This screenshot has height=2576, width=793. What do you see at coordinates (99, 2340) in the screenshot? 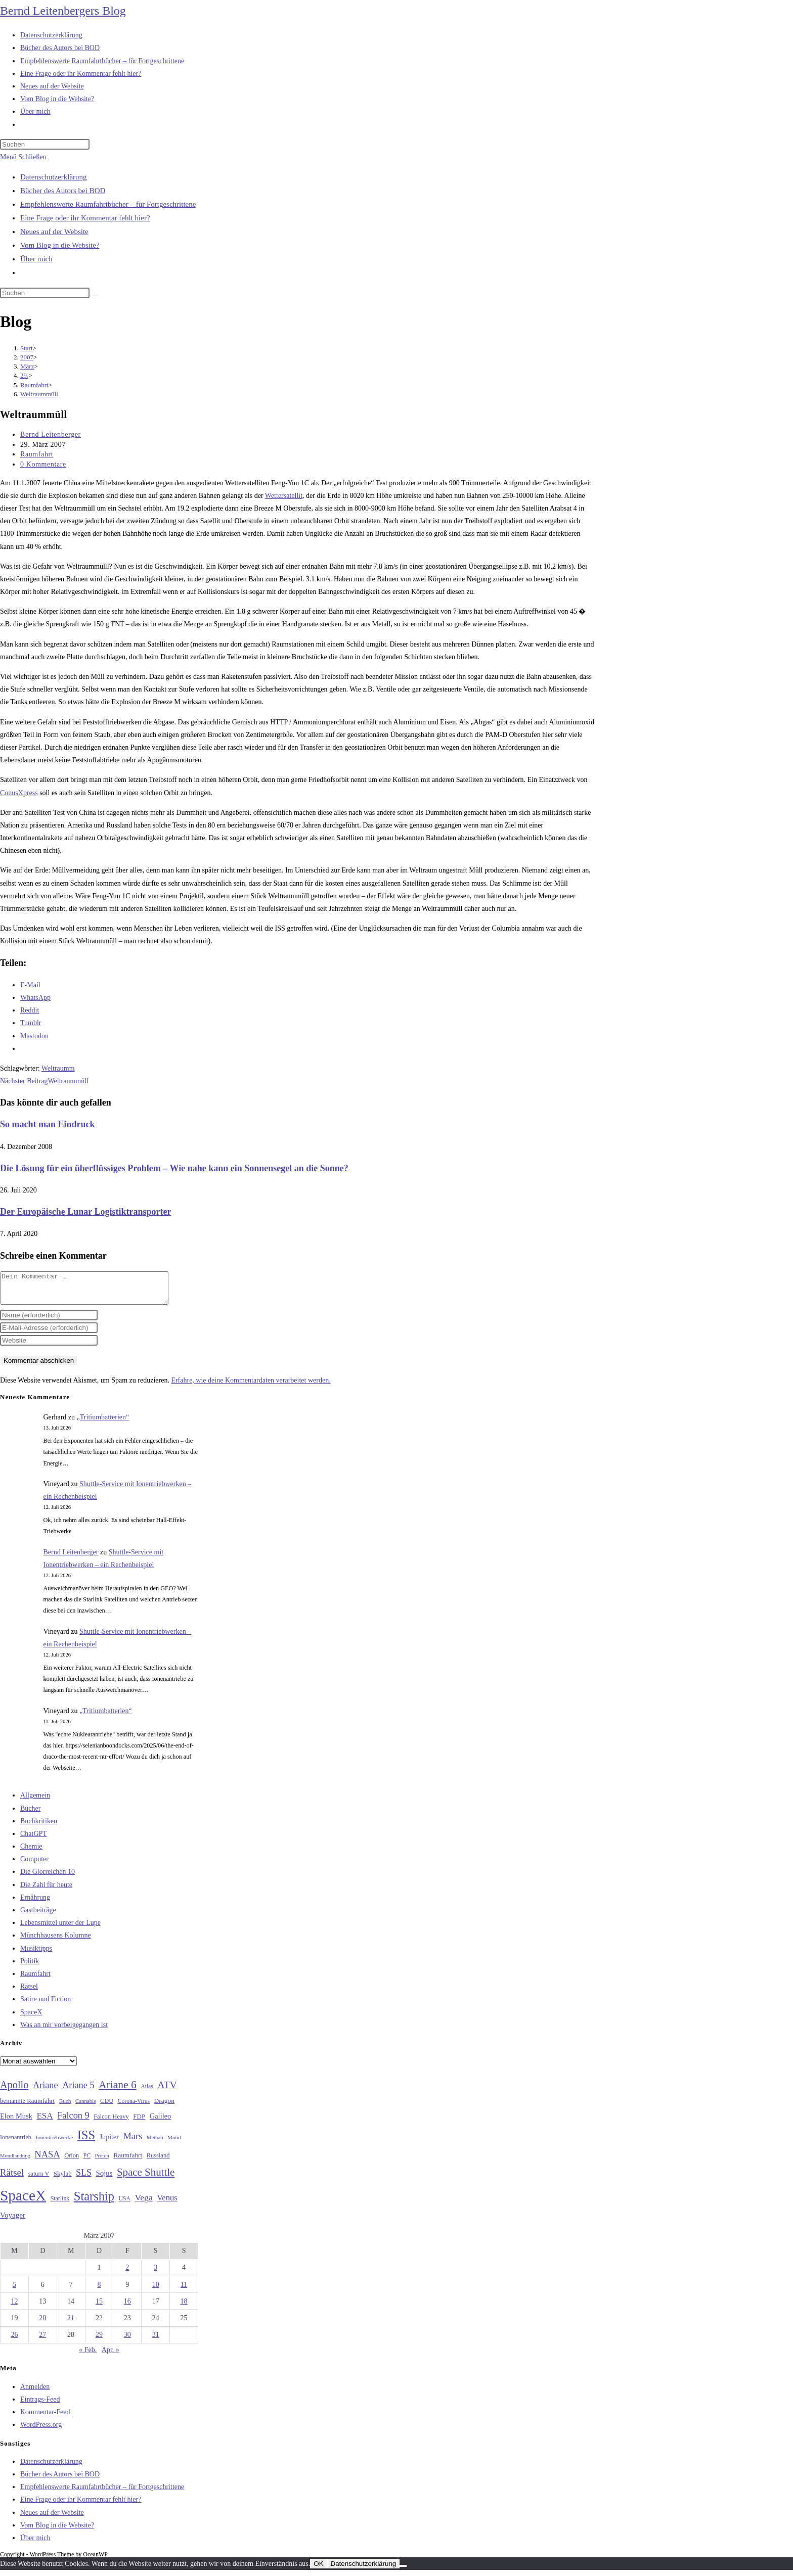
I see `29 [Beiträge veröffentlicht am 29. March 2007]` at bounding box center [99, 2340].